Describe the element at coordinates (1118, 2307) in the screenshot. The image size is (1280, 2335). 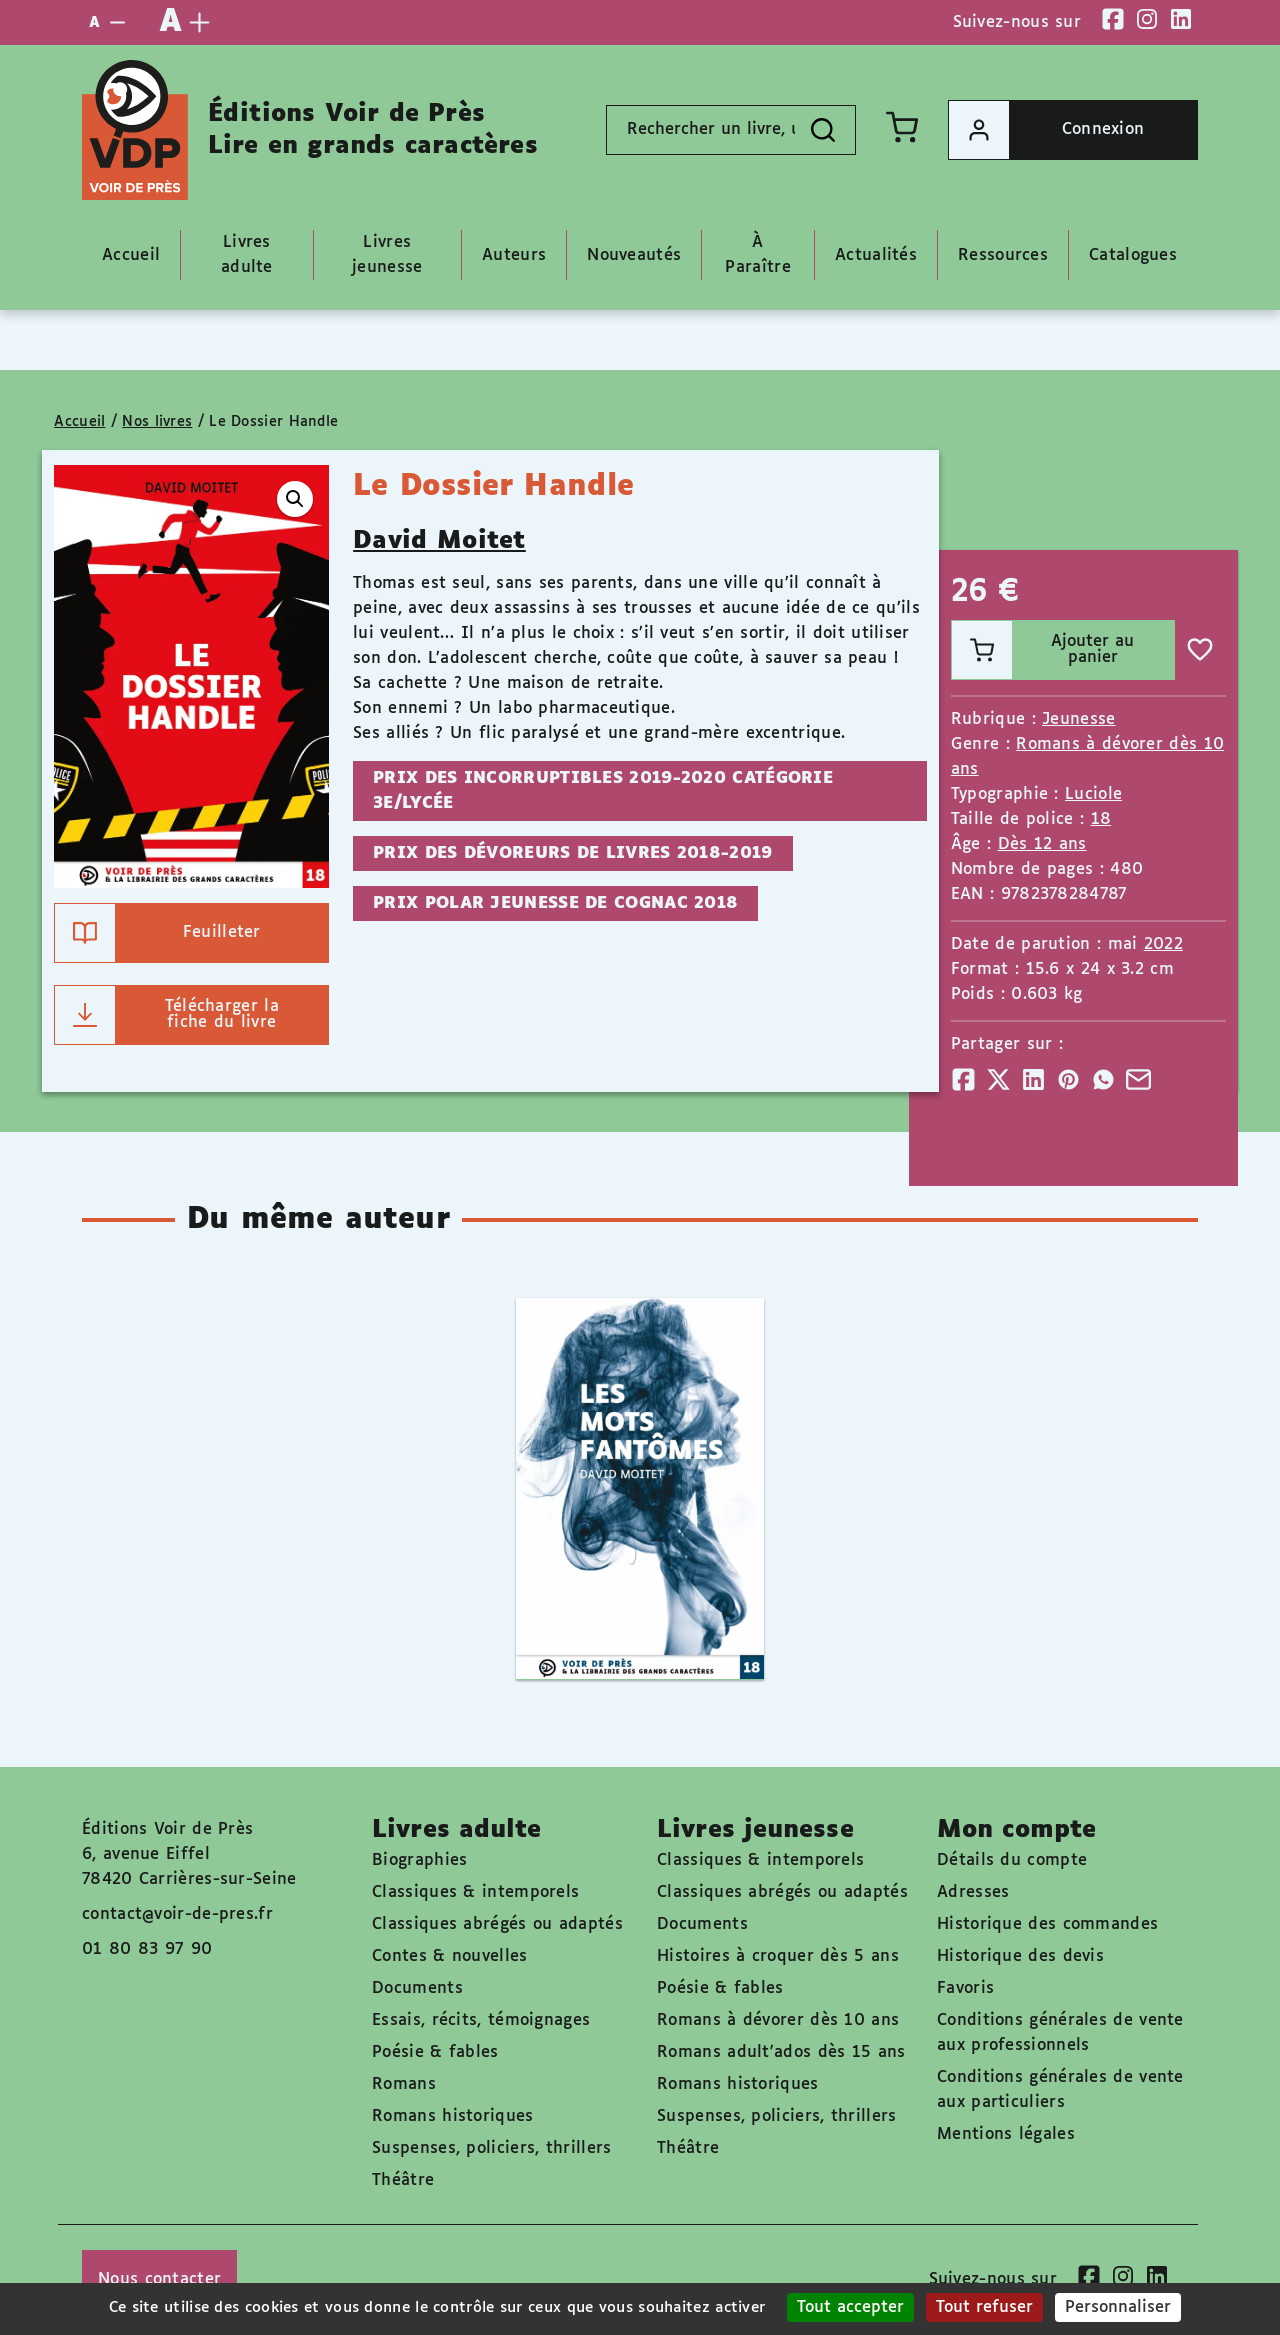
I see `Personnaliser [Personnaliser (fenêtre modale)]` at that location.